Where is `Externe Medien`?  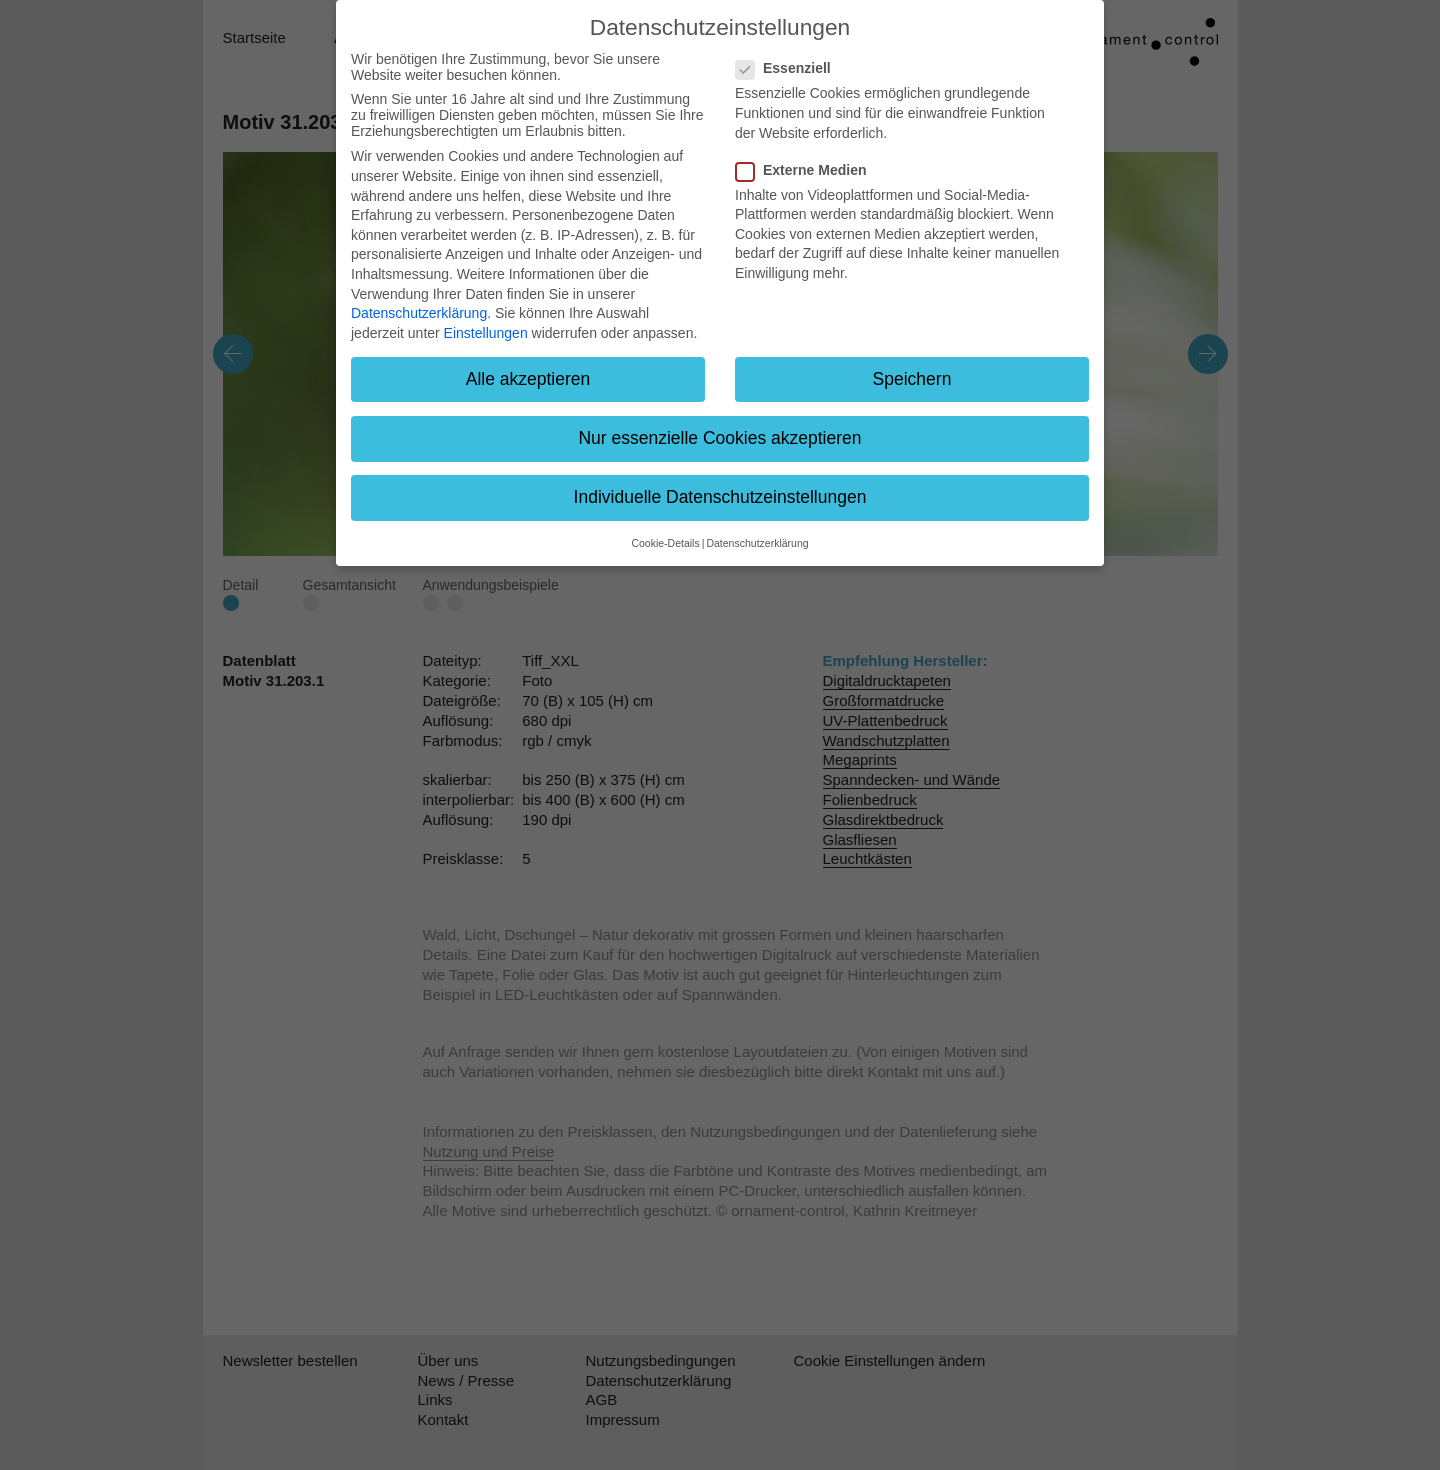
Externe Medien is located at coordinates (807, 170).